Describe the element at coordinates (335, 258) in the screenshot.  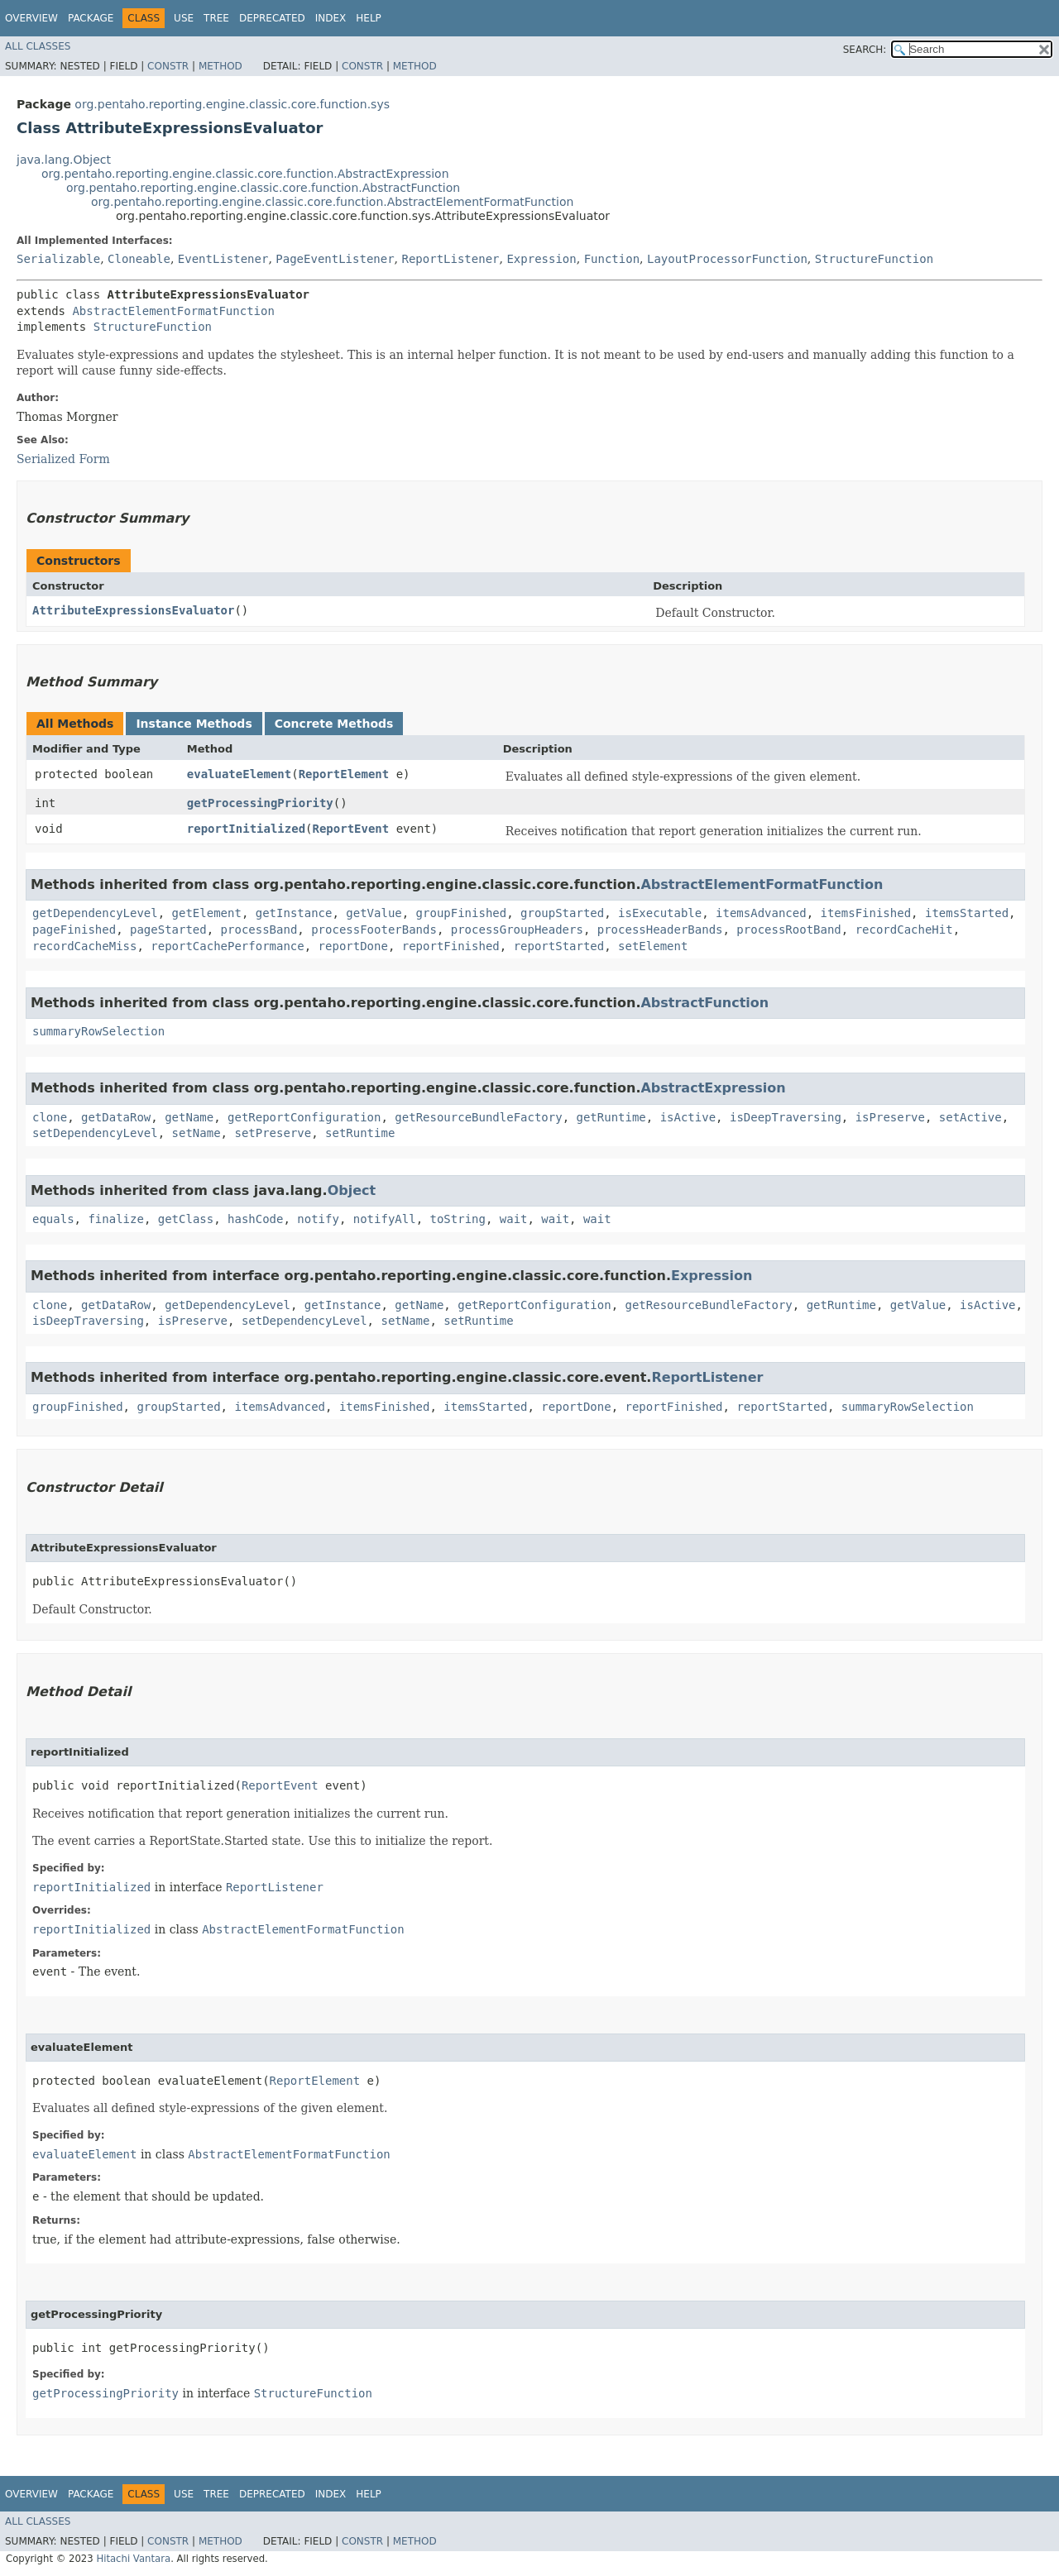
I see `PageEventListener` at that location.